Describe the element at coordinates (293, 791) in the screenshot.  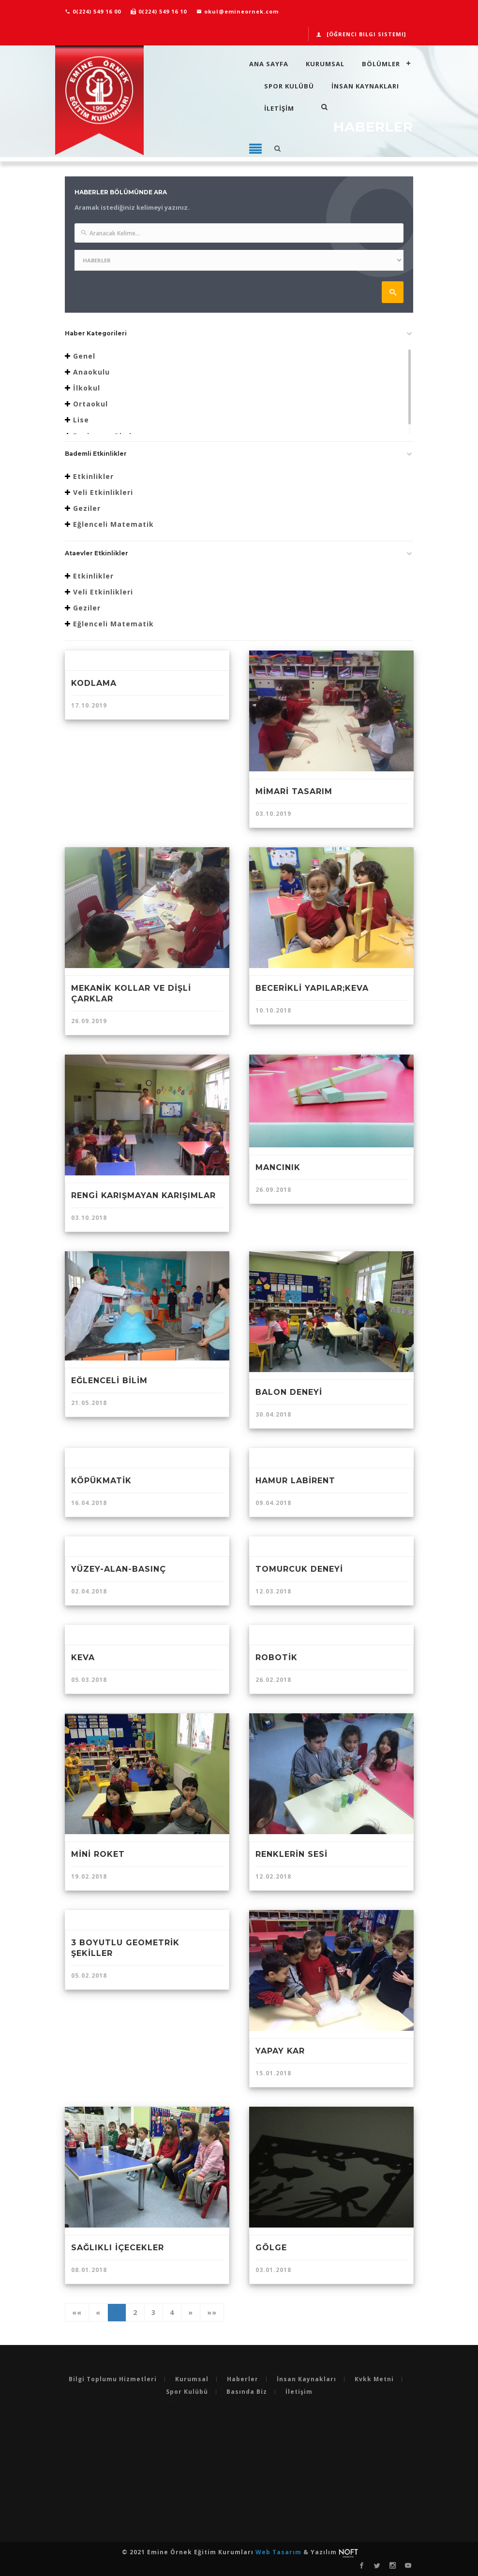
I see `MİMARİ TASARIM` at that location.